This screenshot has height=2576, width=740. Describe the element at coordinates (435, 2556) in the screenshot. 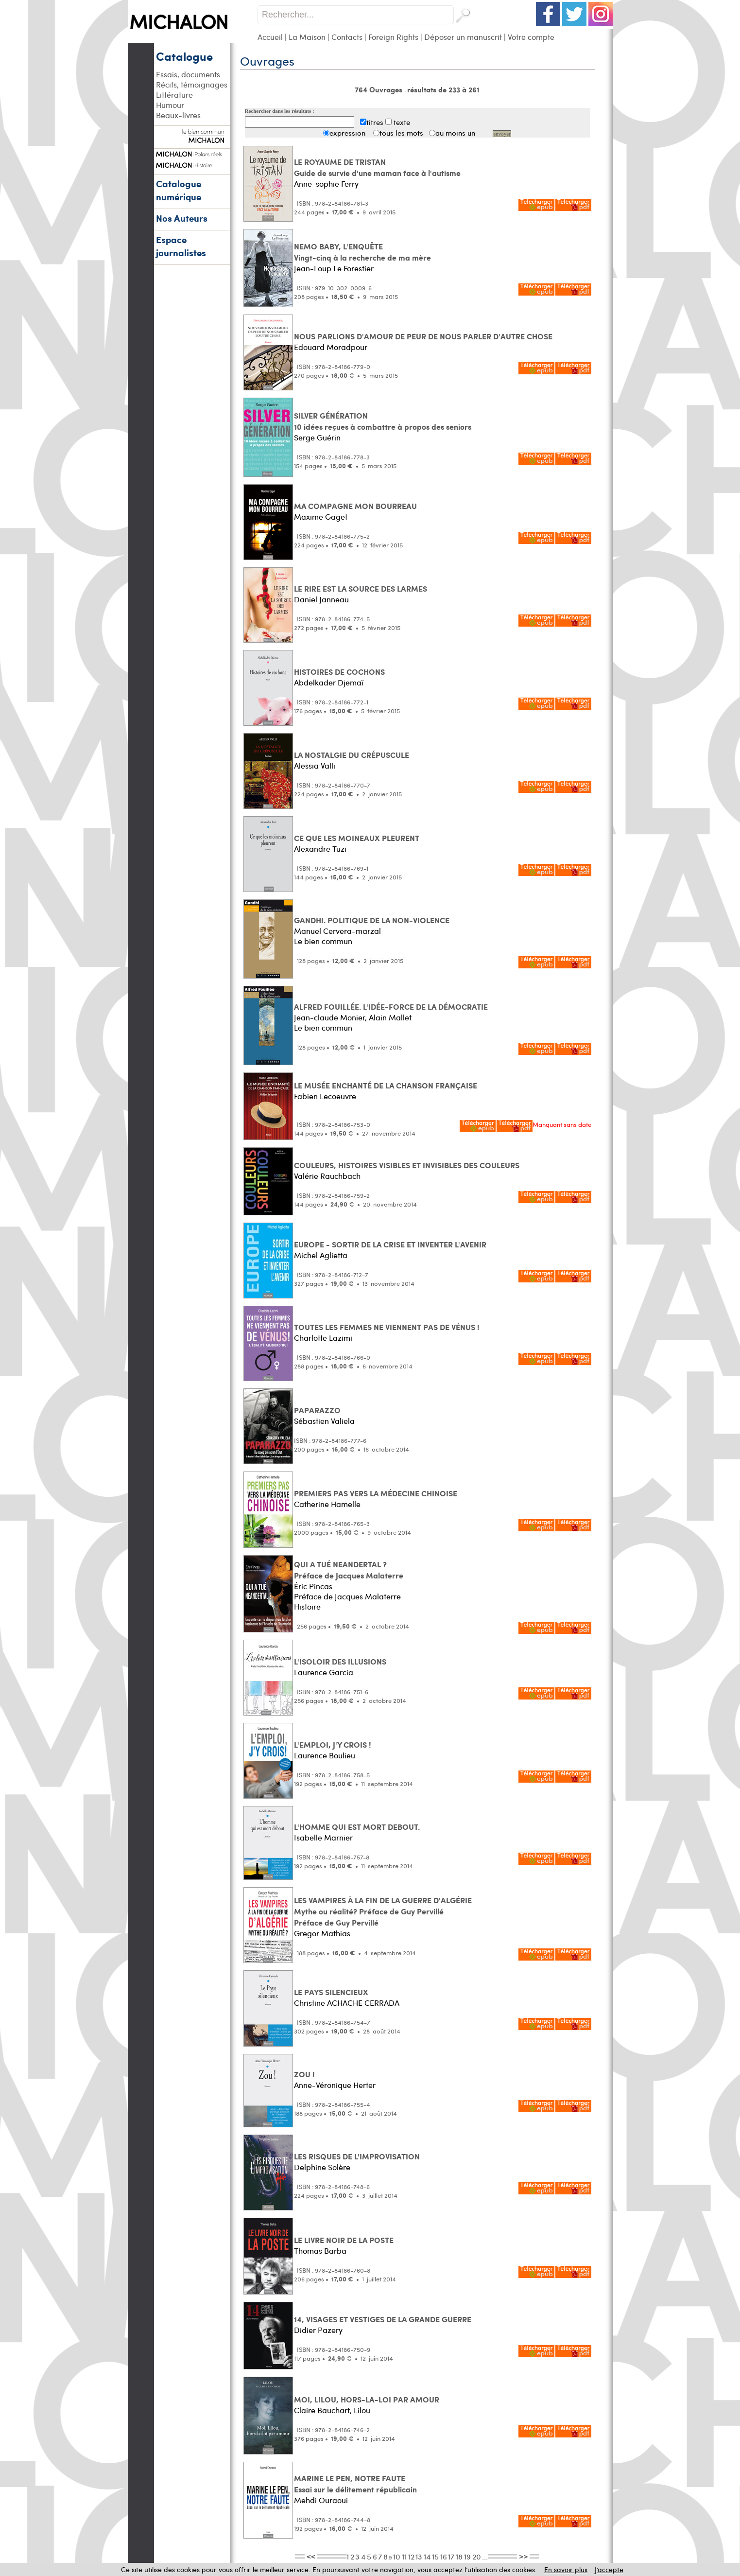

I see `15` at that location.